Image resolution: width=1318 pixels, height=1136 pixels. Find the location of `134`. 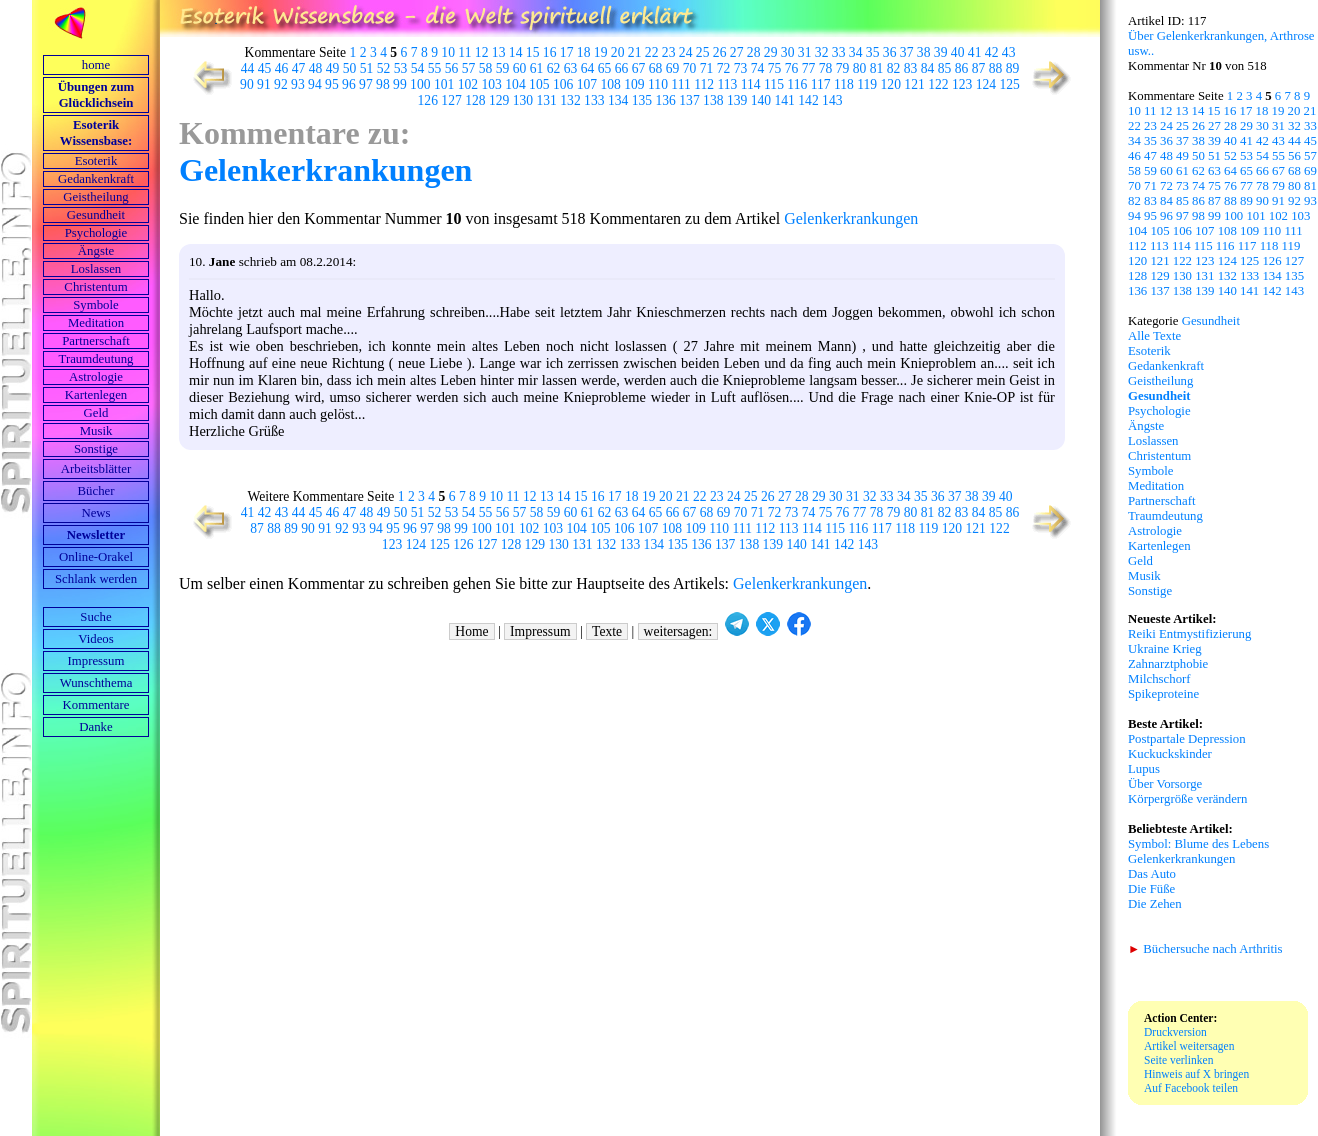

134 is located at coordinates (618, 100).